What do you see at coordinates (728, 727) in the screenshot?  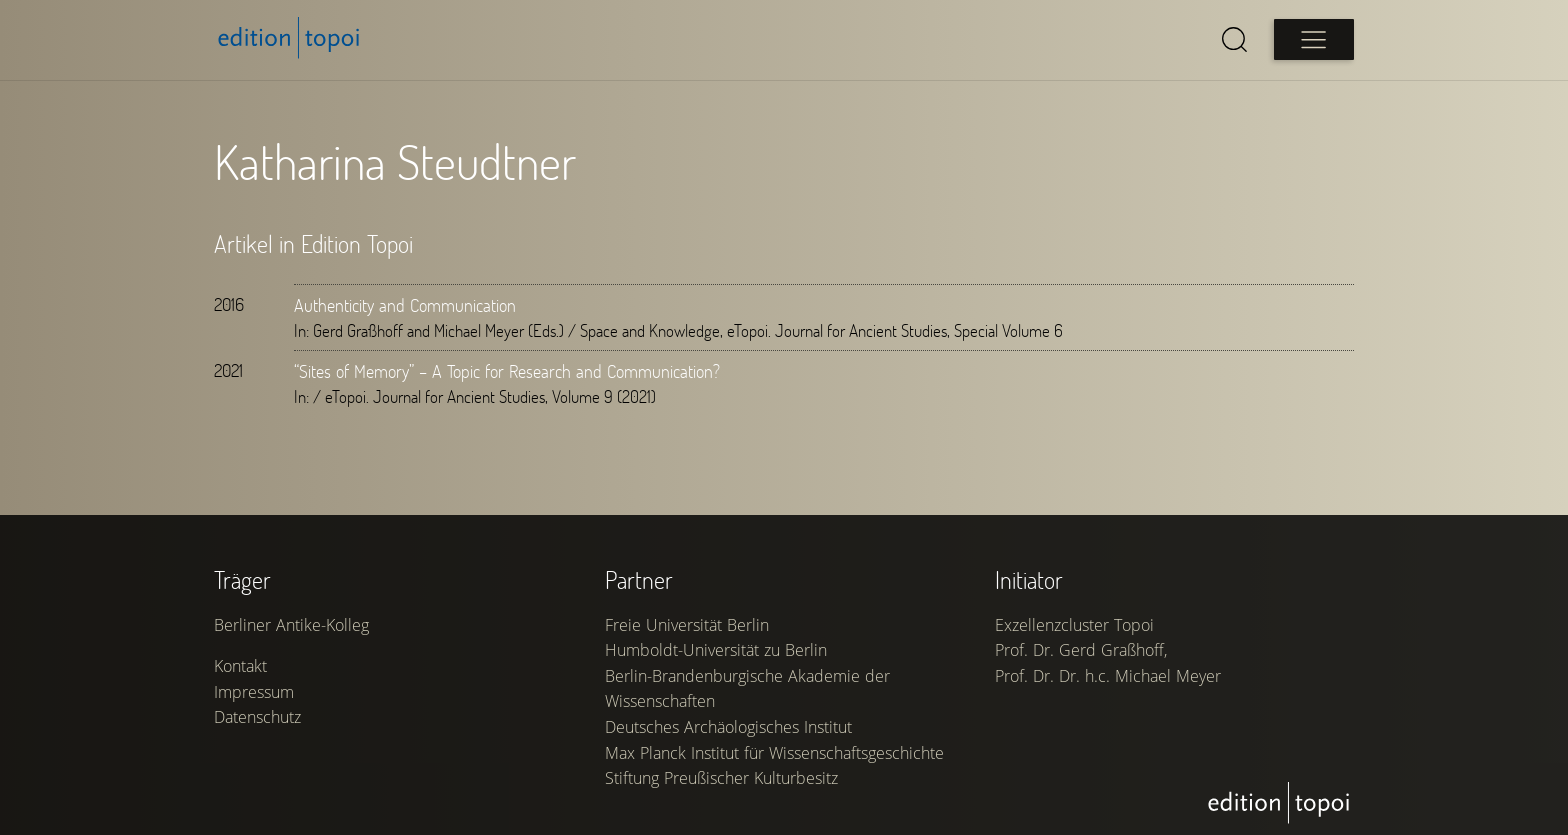 I see `Deutsches Archäologisches Institut` at bounding box center [728, 727].